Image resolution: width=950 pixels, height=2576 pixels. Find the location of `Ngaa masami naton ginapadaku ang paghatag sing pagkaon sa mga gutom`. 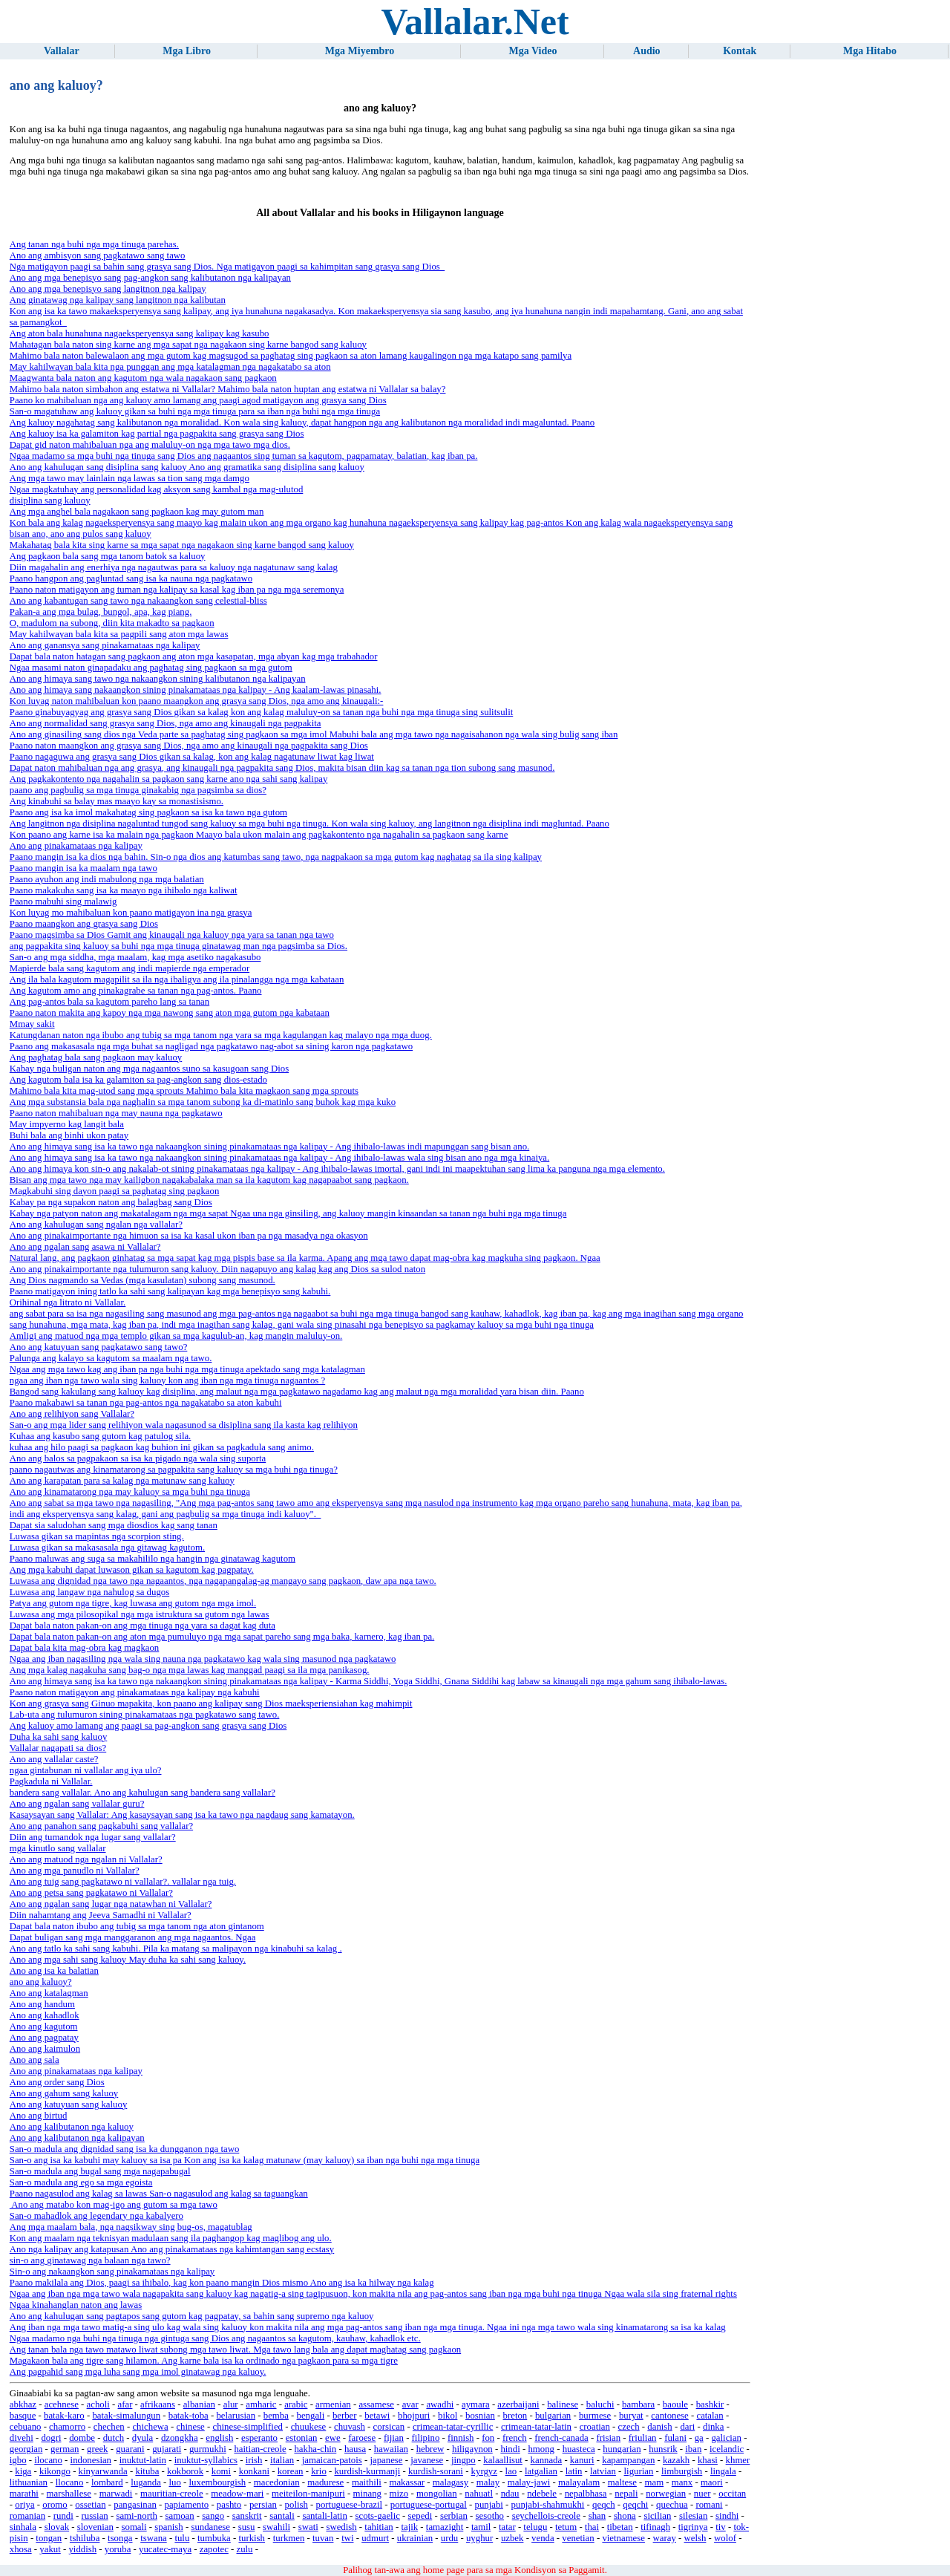

Ngaa masami naton ginapadaku ang paghatag sing pagkaon sa mga gutom is located at coordinates (151, 667).